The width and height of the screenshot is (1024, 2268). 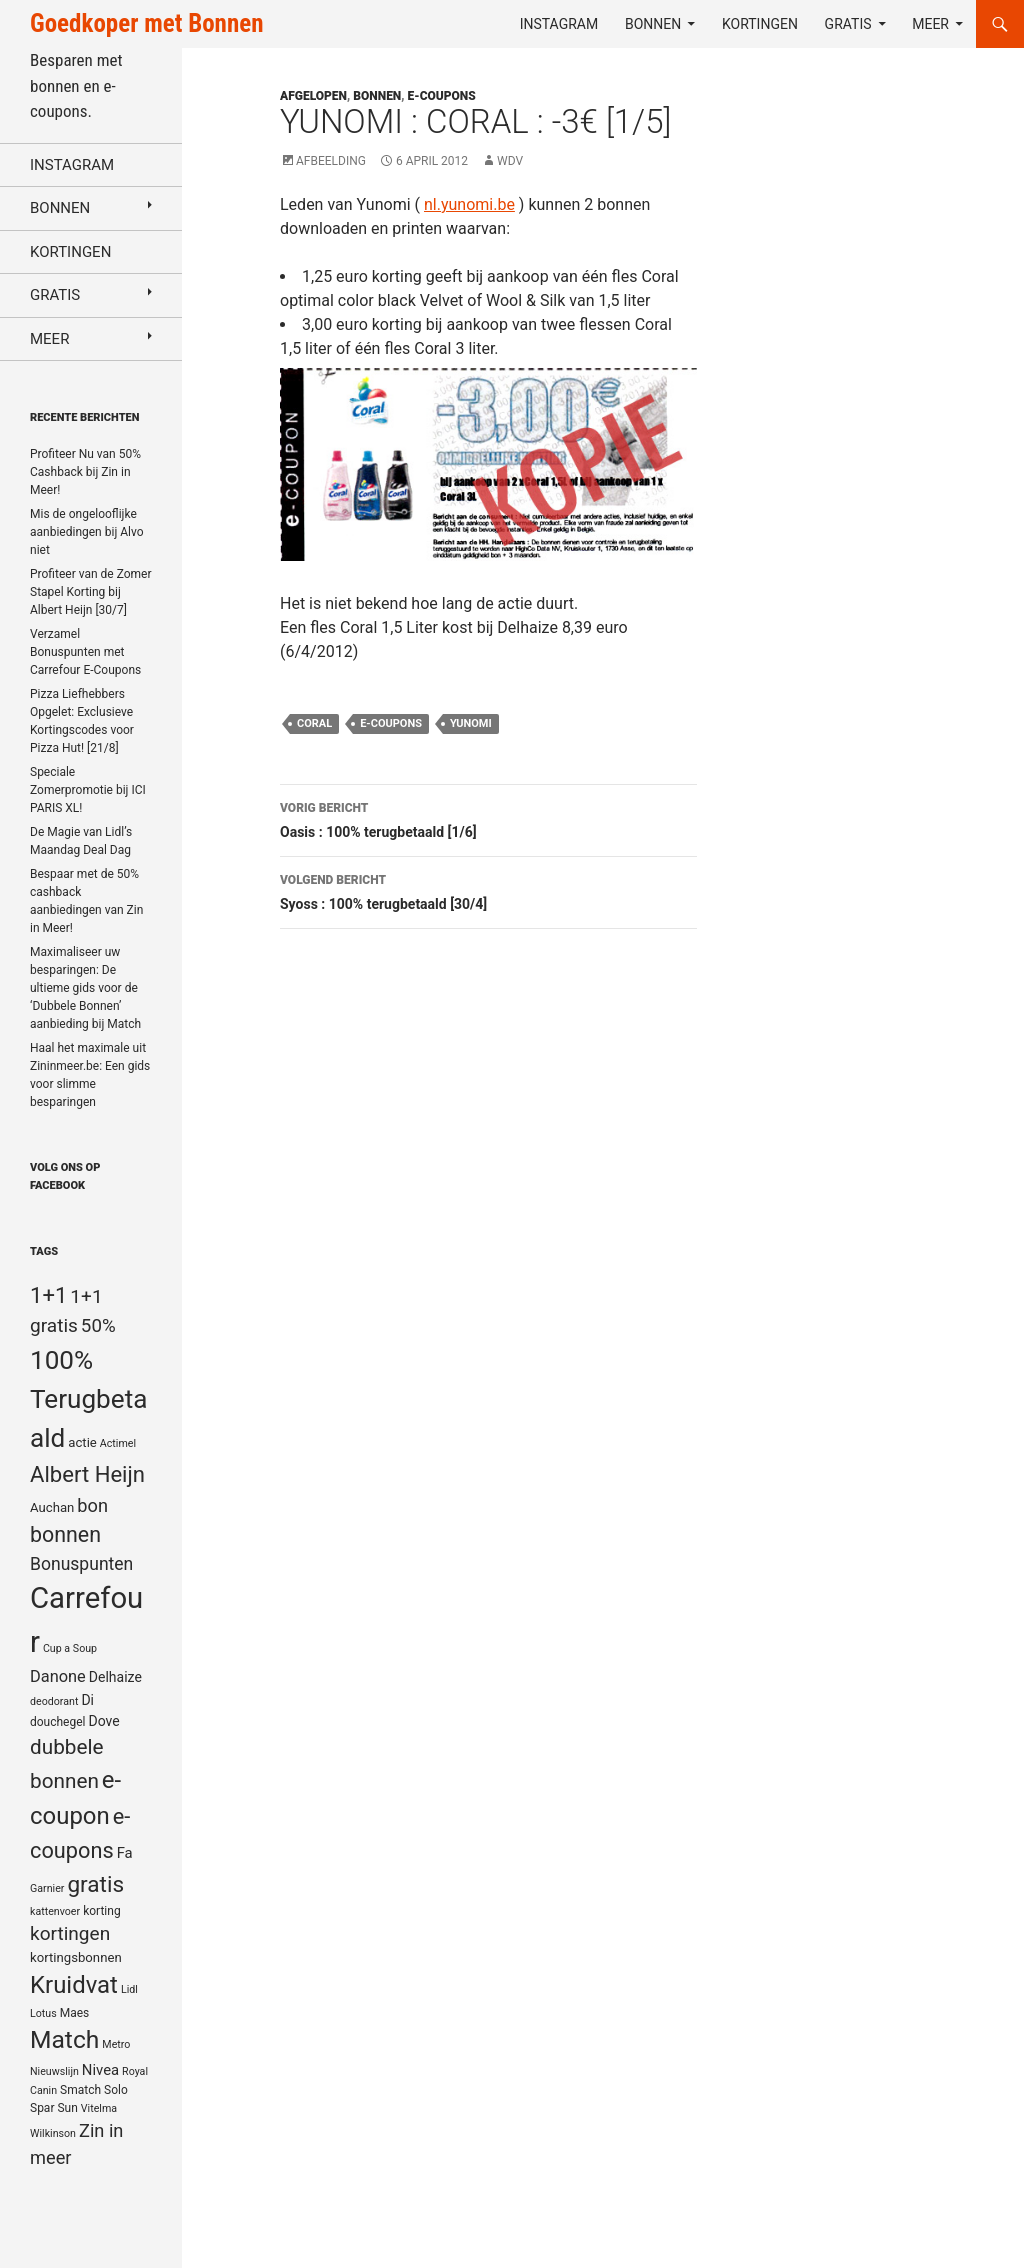 I want to click on Danone [Danone (10 items)], so click(x=58, y=1676).